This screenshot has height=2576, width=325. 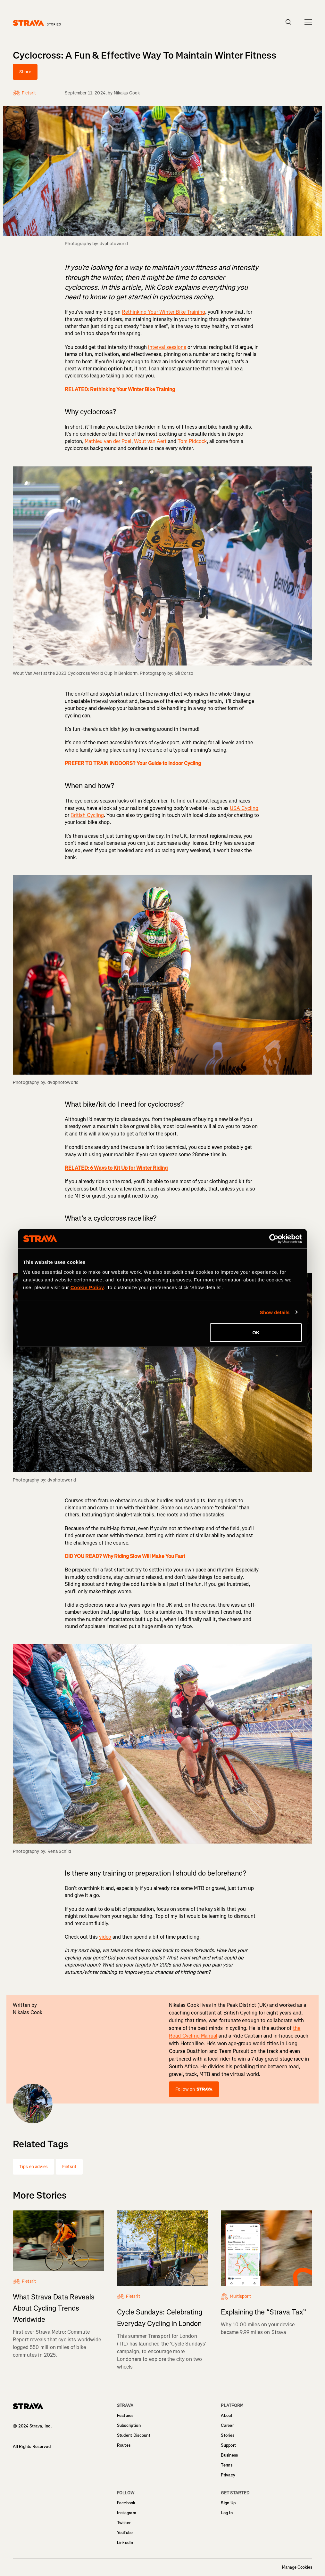 What do you see at coordinates (129, 2425) in the screenshot?
I see `Subscription` at bounding box center [129, 2425].